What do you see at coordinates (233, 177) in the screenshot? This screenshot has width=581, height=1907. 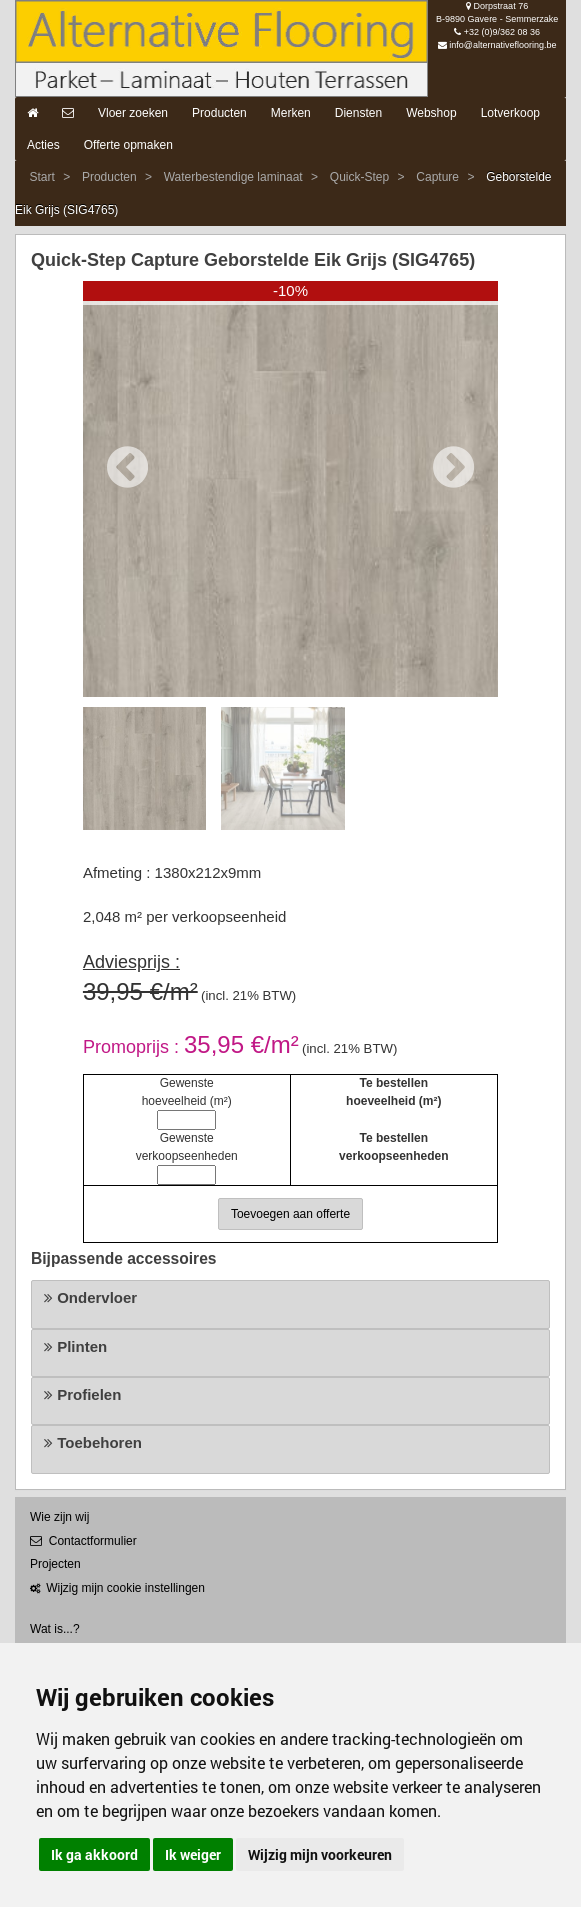 I see `Waterbestendige laminaat` at bounding box center [233, 177].